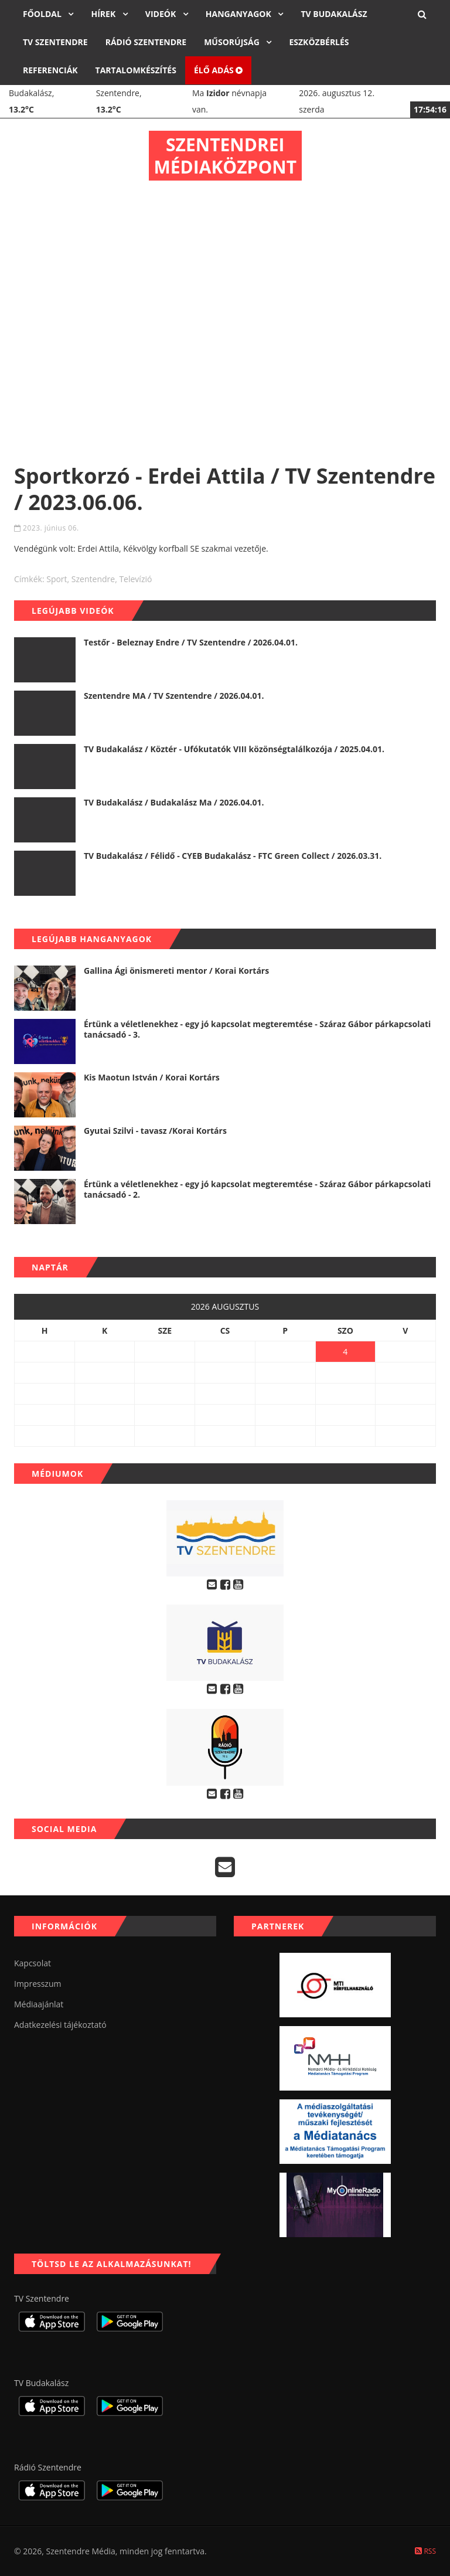  I want to click on Gyutai Szilvi - tavasz /Korai Kortárs, so click(155, 1130).